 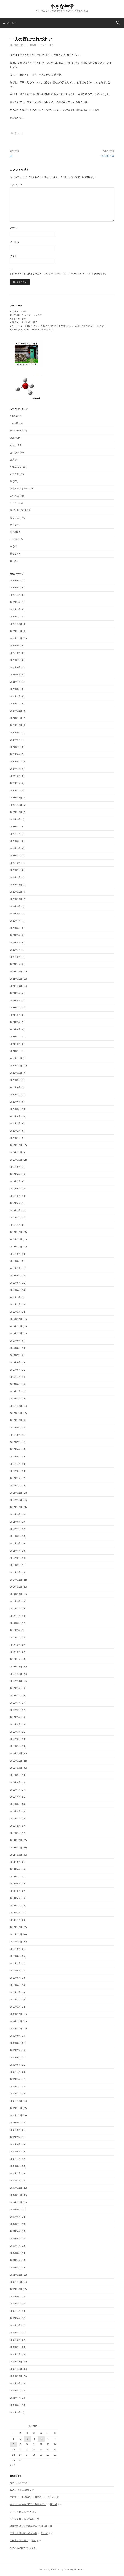 What do you see at coordinates (15, 2079) in the screenshot?
I see `2009年3月` at bounding box center [15, 2079].